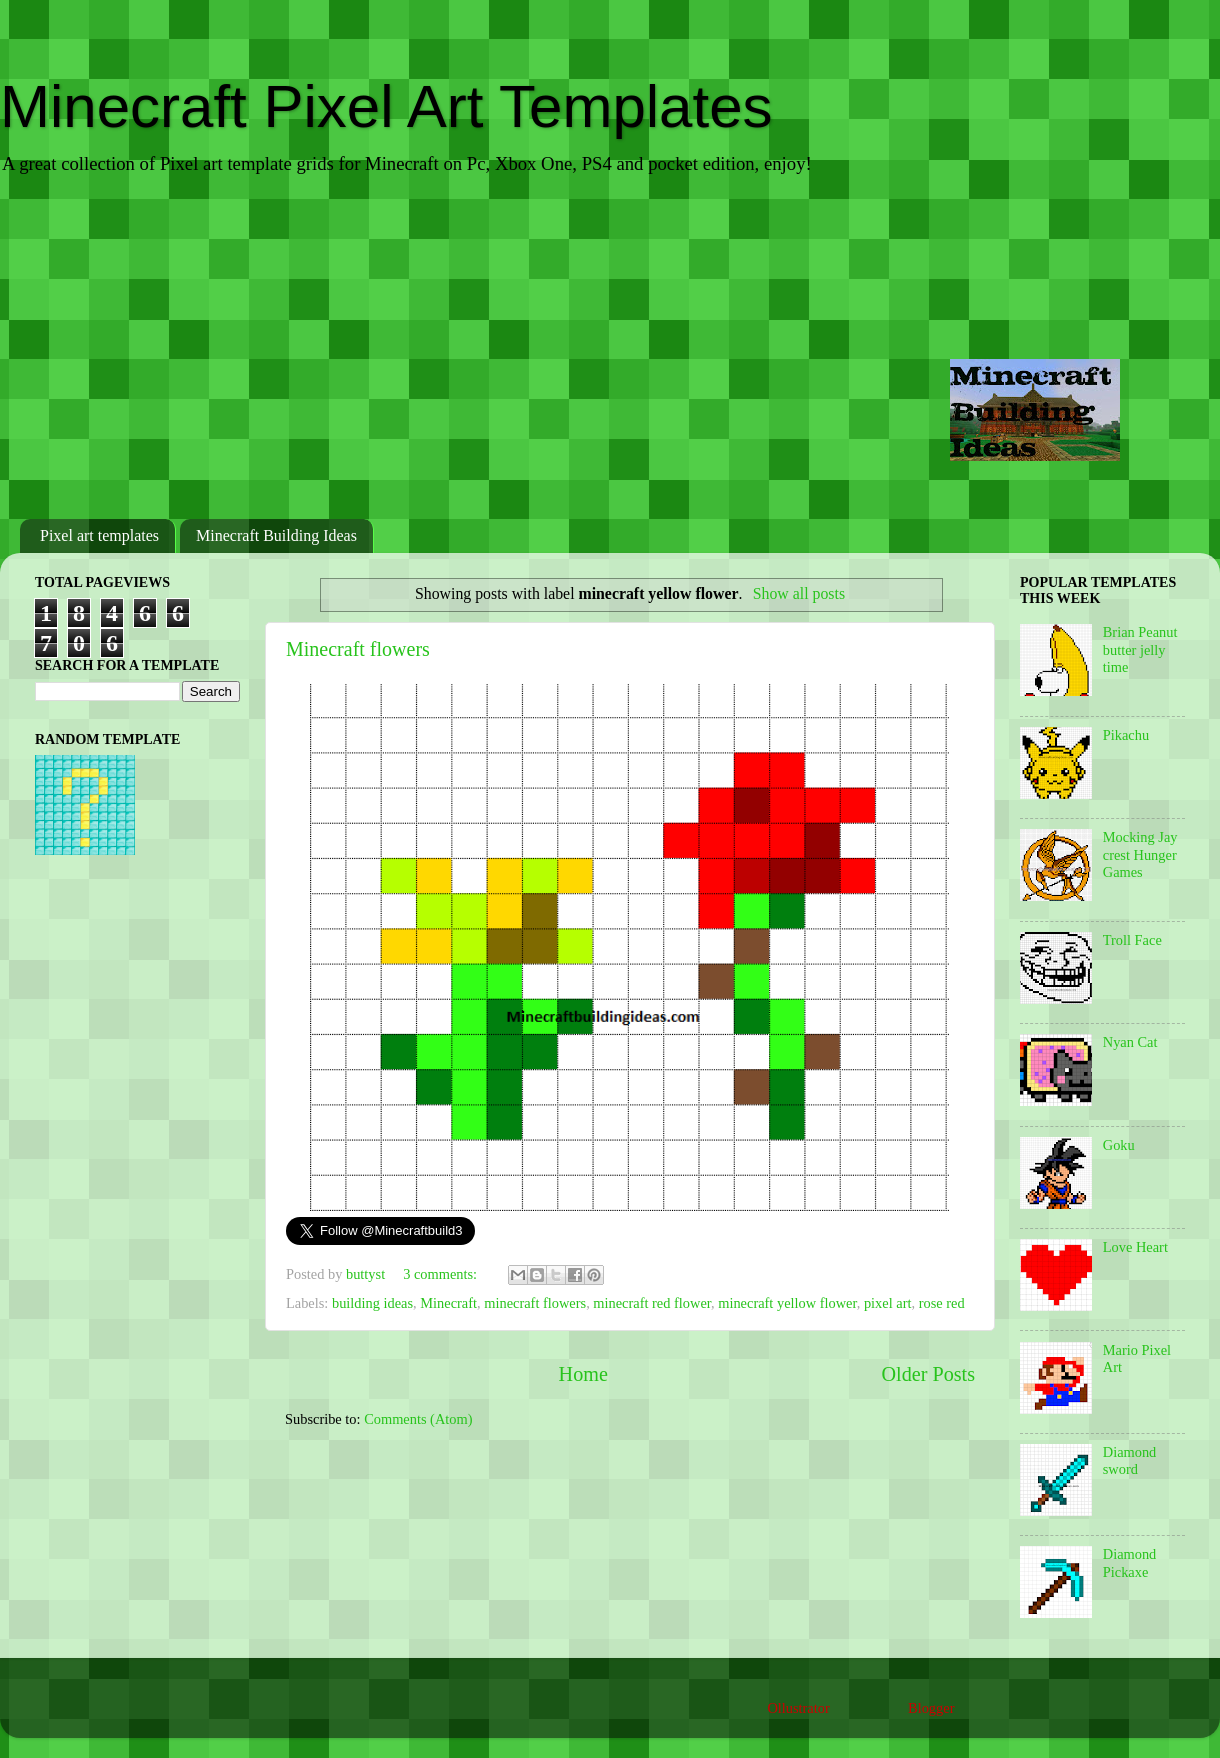  I want to click on Show all posts, so click(799, 593).